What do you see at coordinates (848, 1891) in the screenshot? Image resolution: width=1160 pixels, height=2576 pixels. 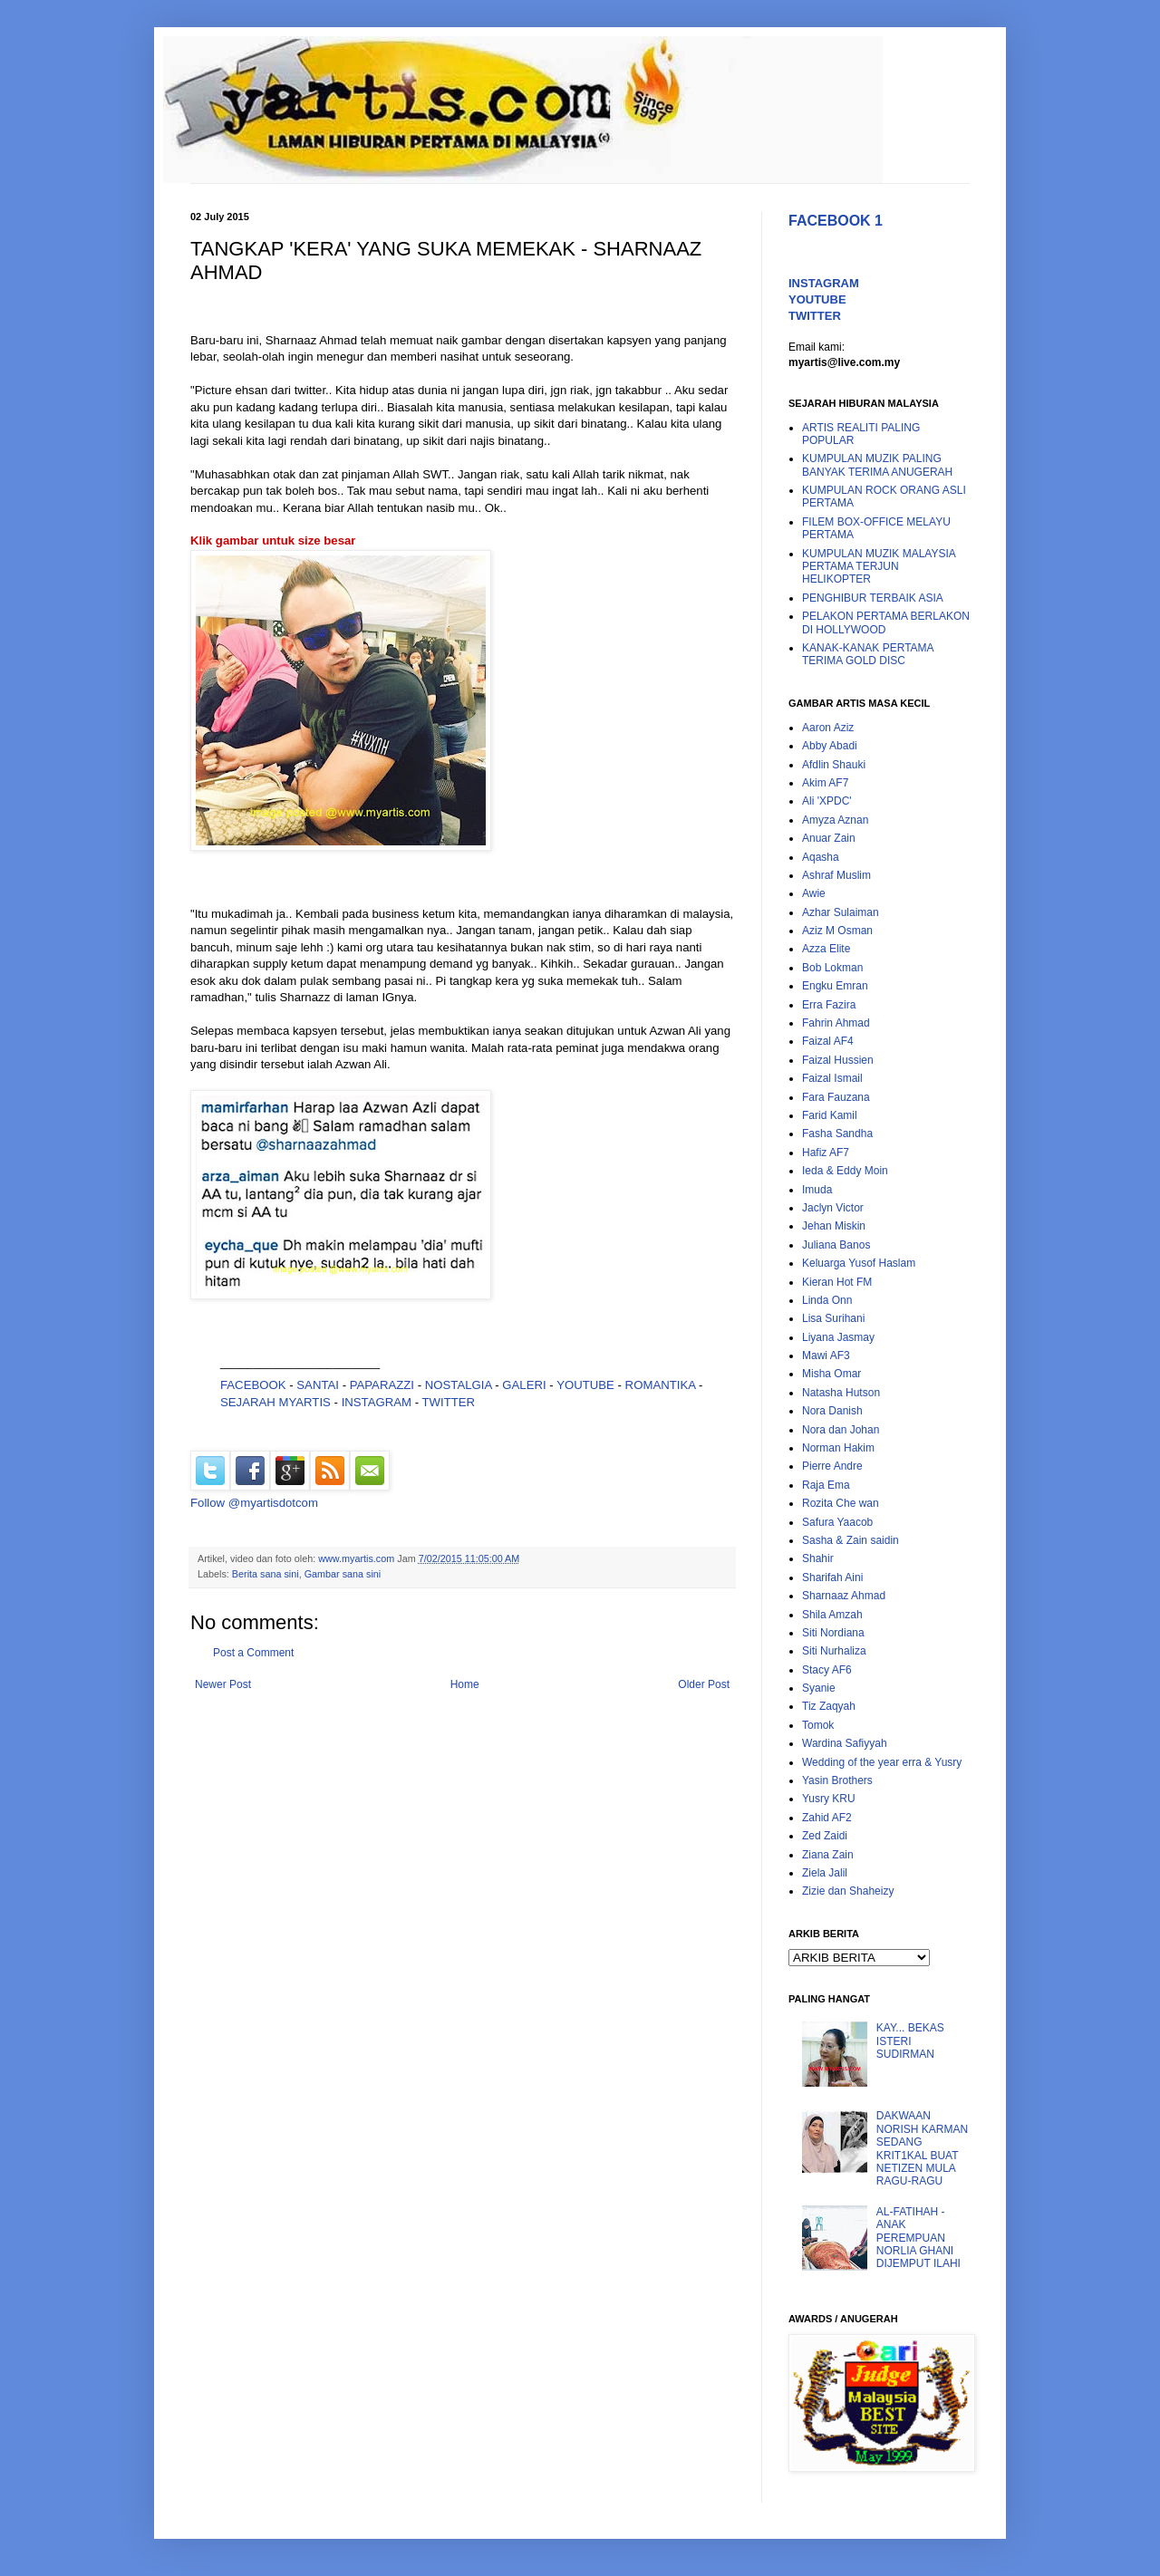 I see `Zizie dan Shaheizy` at bounding box center [848, 1891].